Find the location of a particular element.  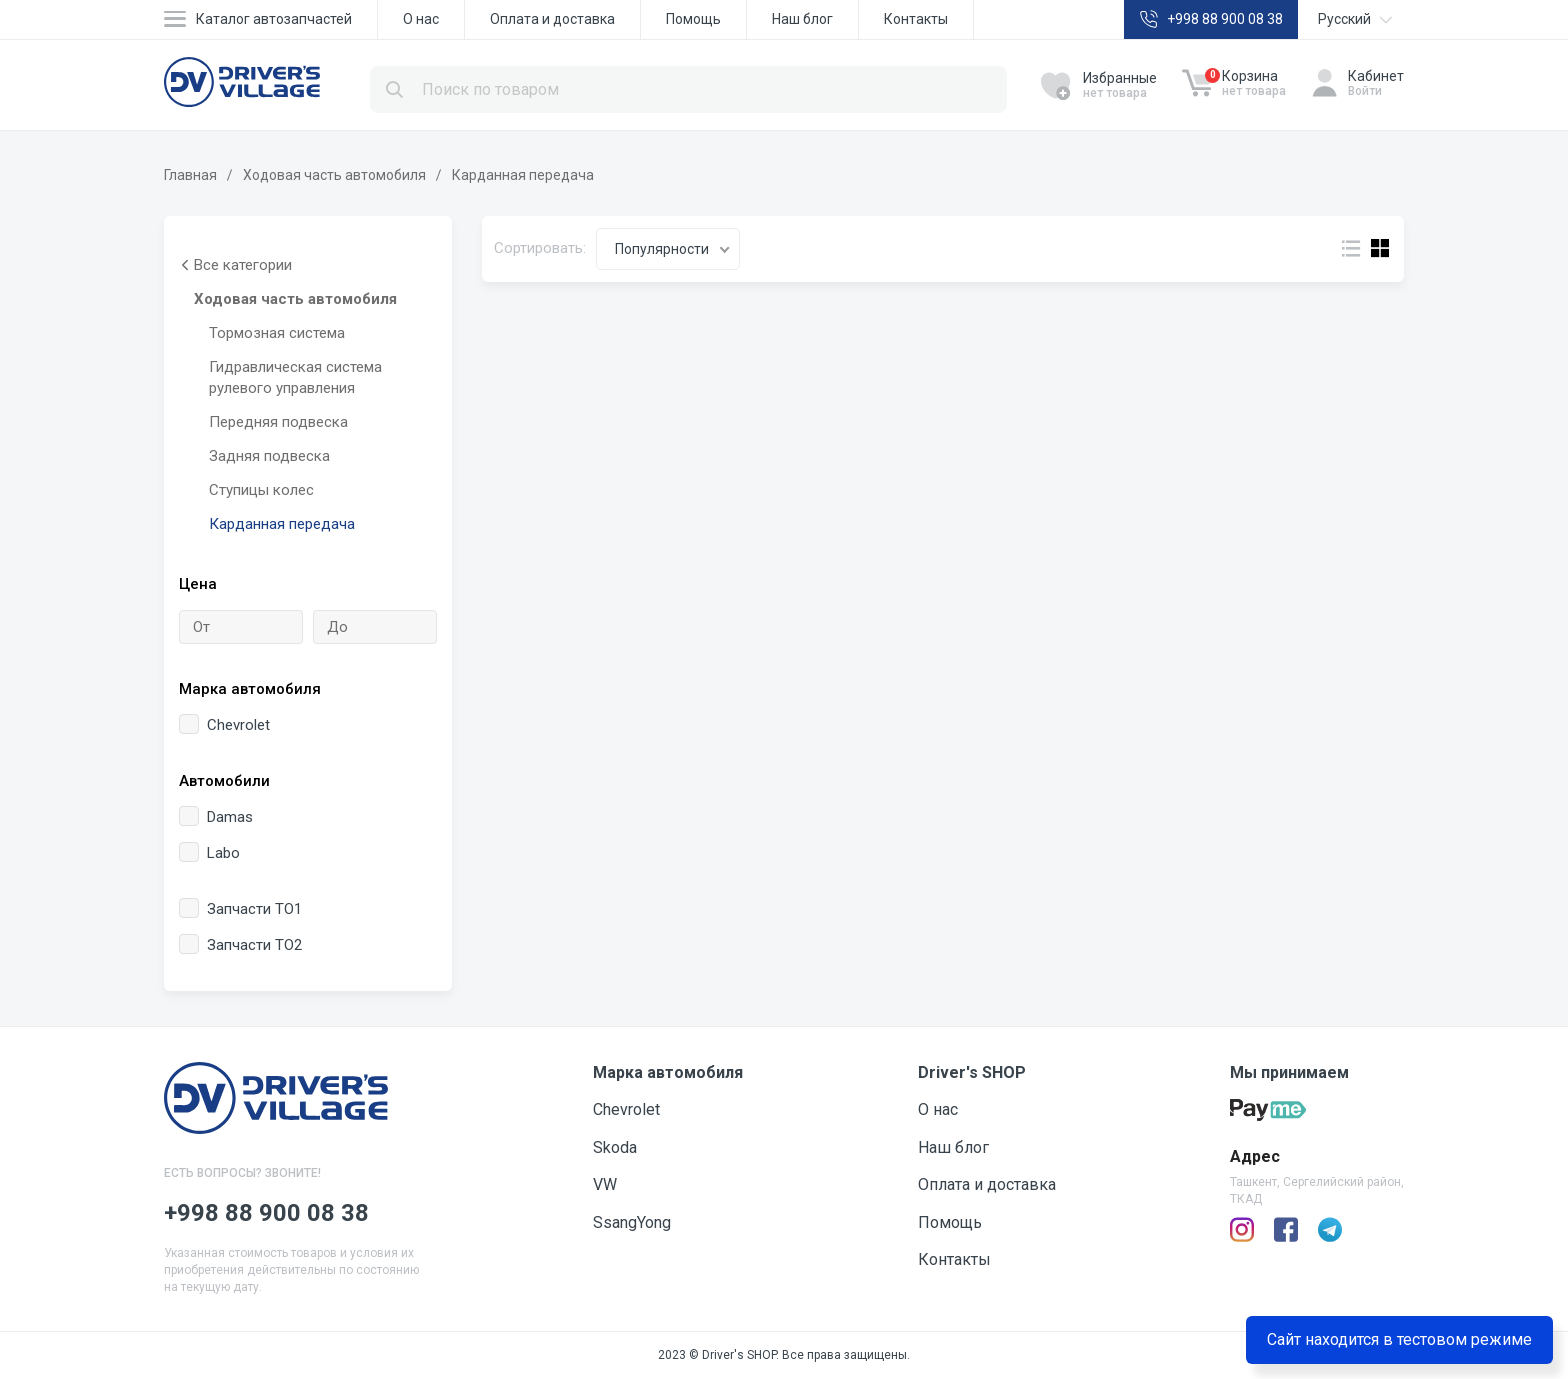

VW is located at coordinates (605, 1184).